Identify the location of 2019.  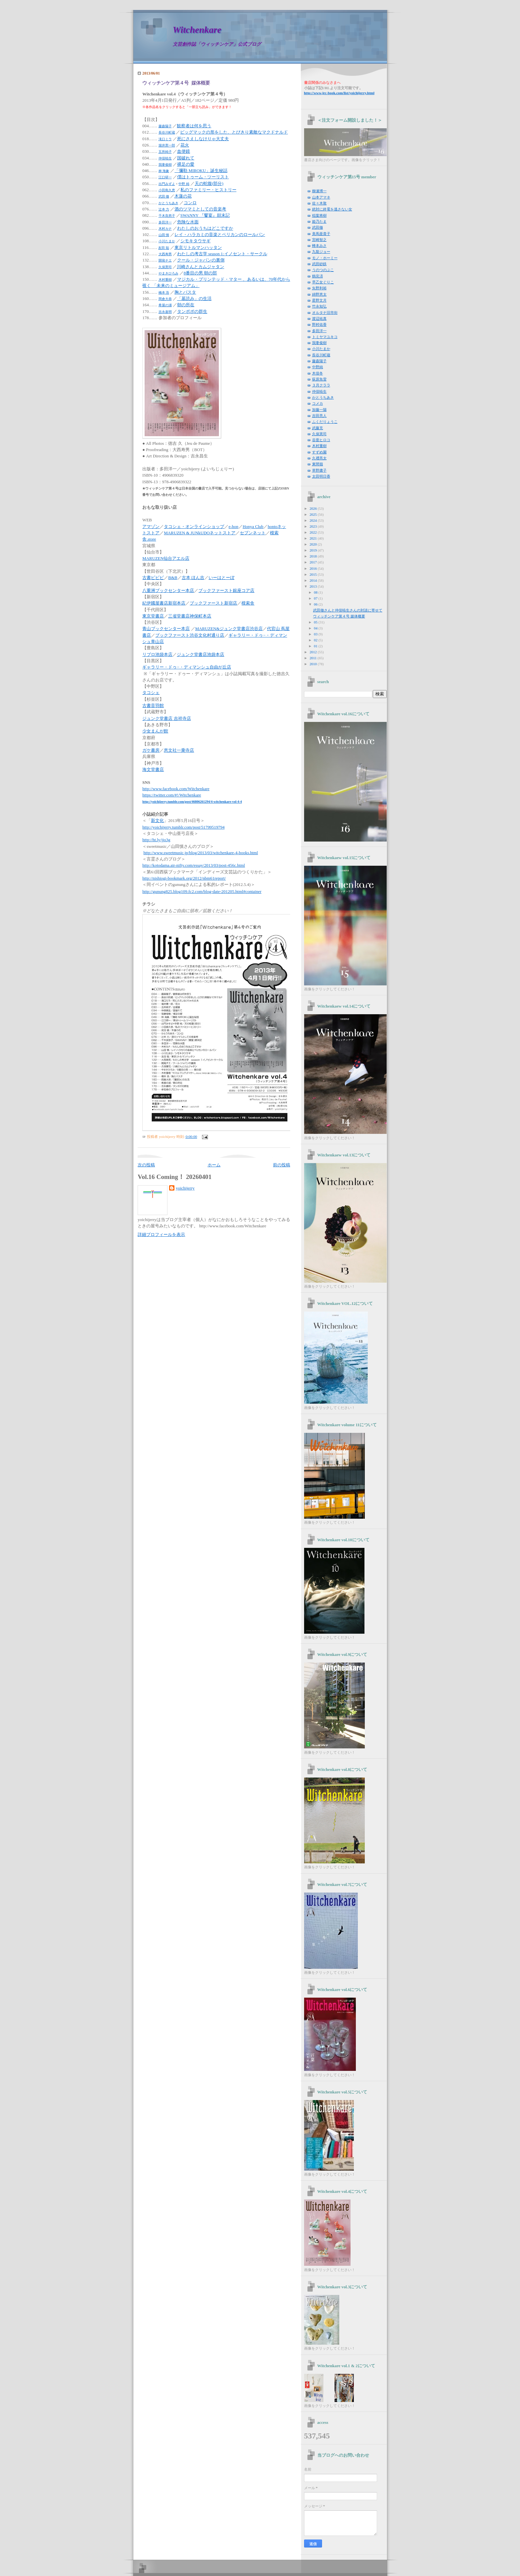
(313, 550).